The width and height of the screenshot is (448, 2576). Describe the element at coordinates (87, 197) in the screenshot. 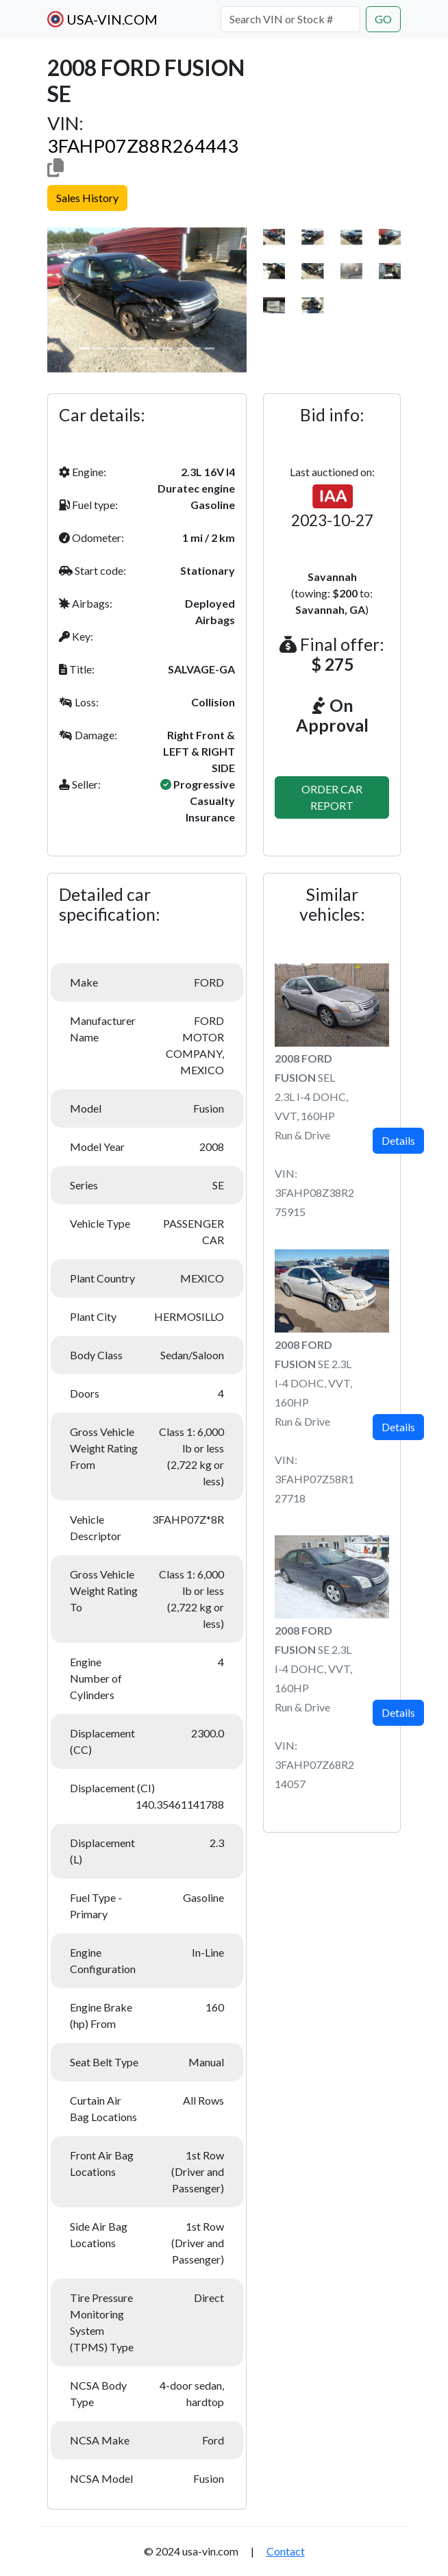

I see `Sales History` at that location.